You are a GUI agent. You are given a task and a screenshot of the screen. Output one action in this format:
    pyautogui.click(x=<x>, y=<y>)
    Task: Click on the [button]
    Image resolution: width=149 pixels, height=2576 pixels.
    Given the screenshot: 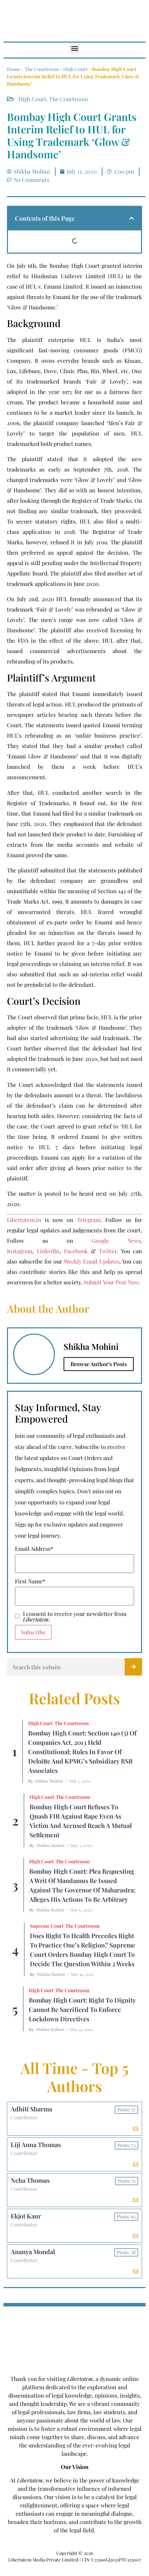 What is the action you would take?
    pyautogui.click(x=74, y=48)
    